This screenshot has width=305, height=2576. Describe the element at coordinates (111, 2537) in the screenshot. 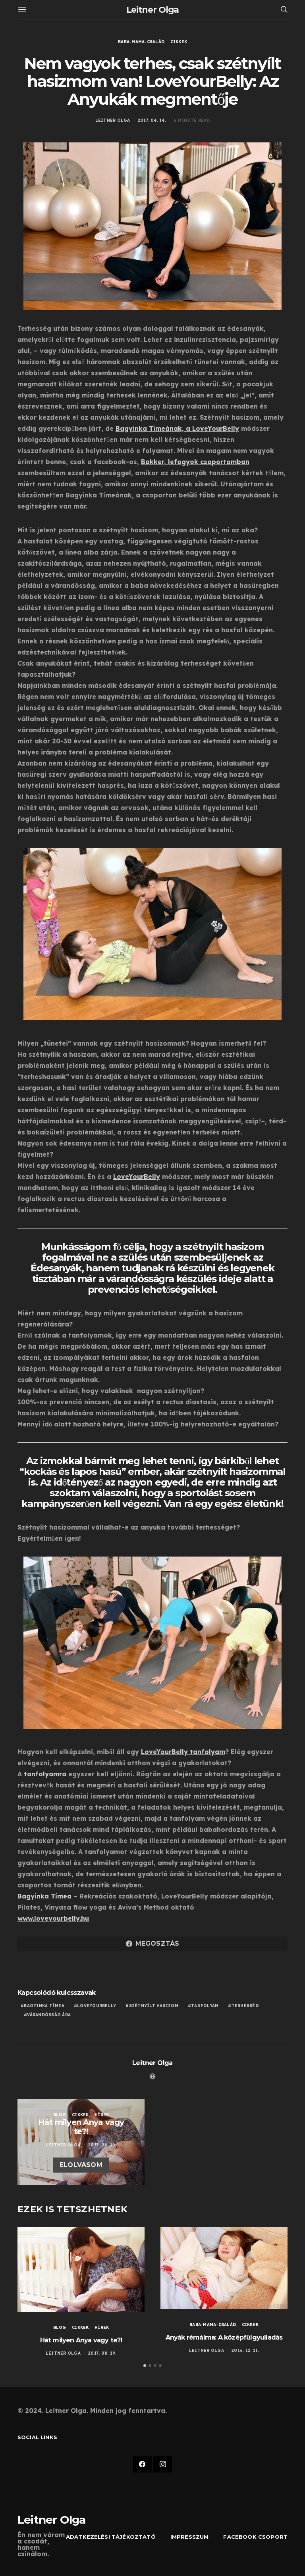

I see `Adatkezelési tájékoztató` at that location.